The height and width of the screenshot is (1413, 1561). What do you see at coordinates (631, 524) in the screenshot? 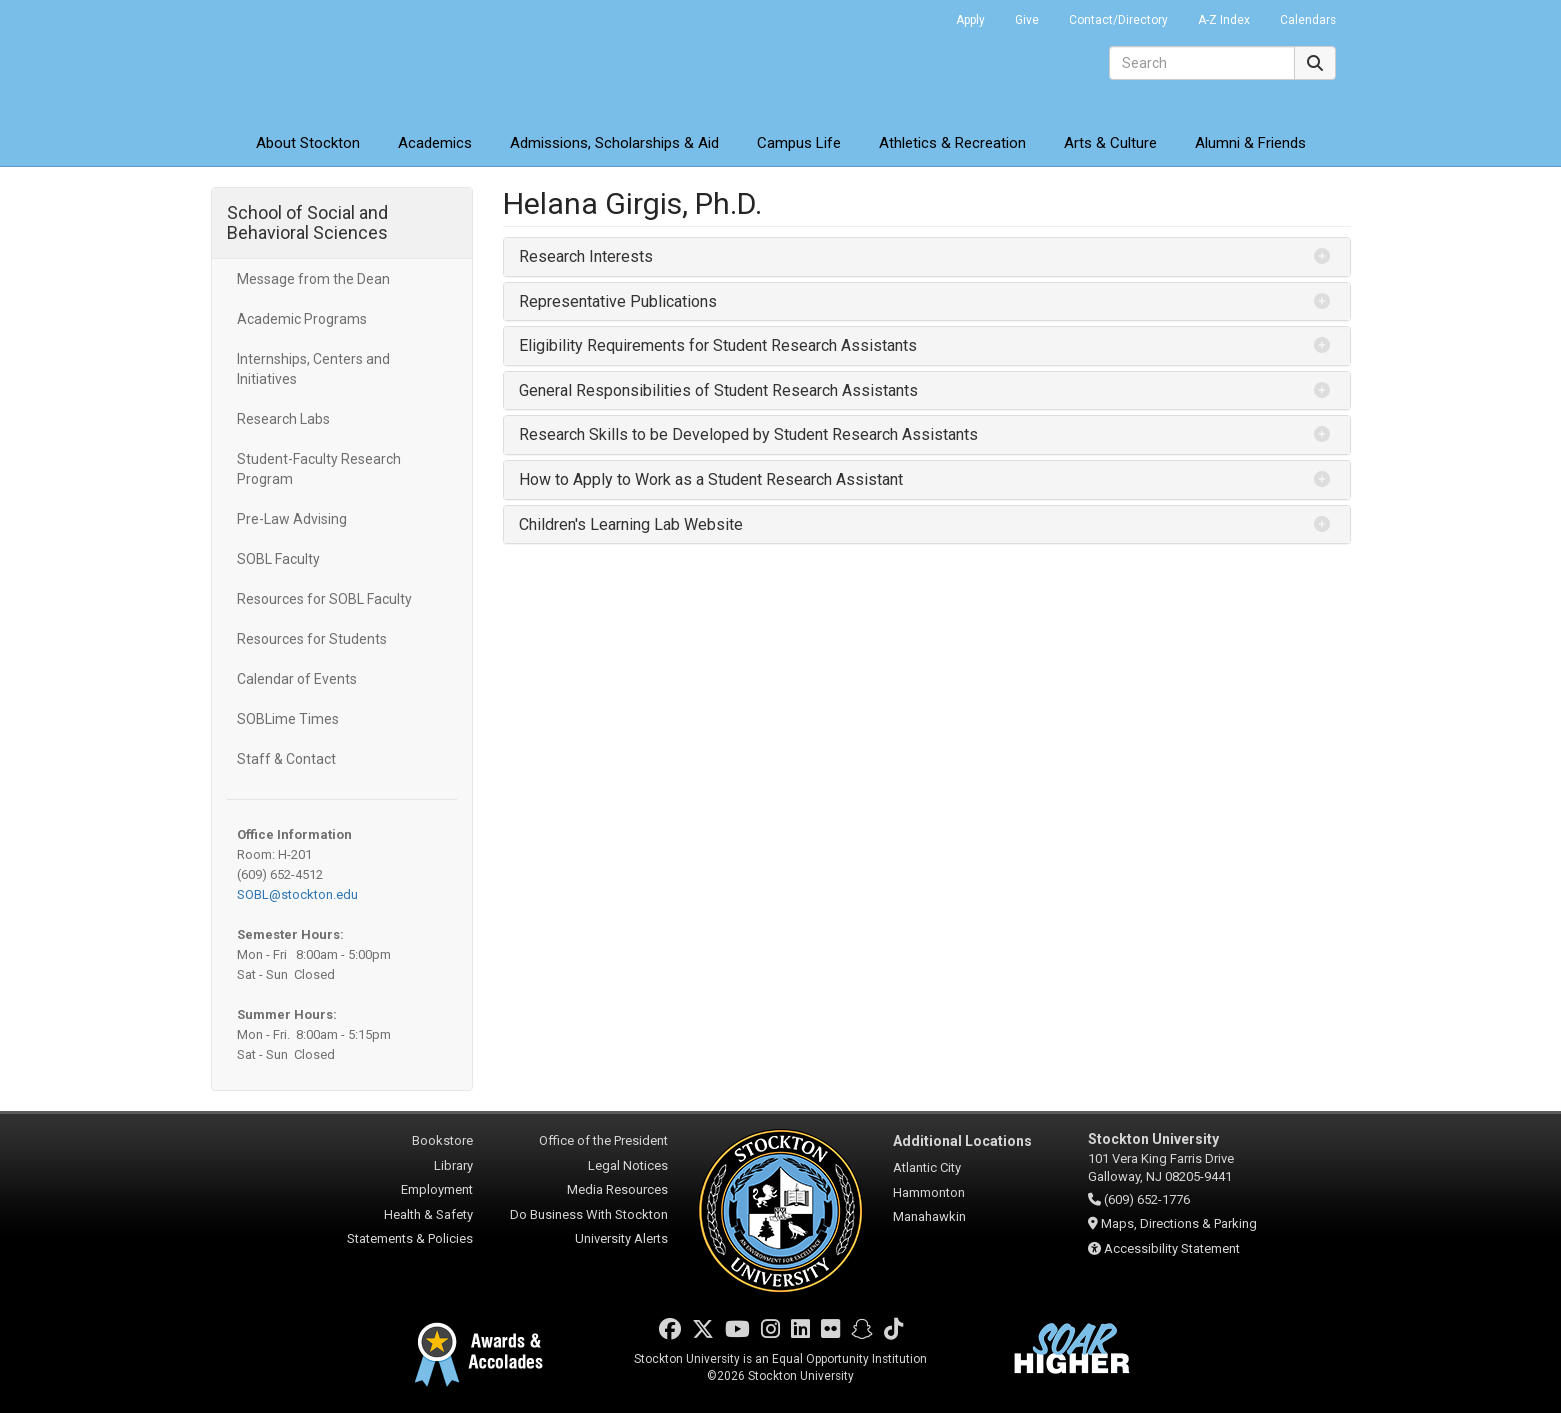
I see `Children's Learning Lab Website [button]` at bounding box center [631, 524].